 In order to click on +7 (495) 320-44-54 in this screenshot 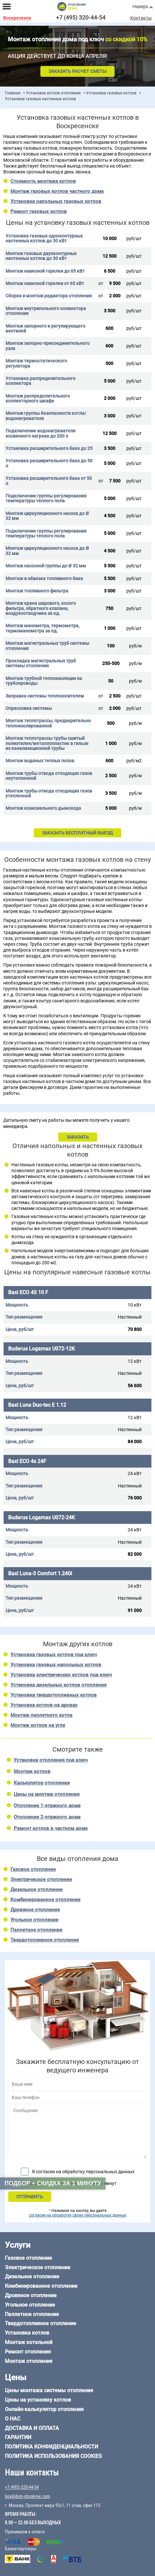, I will do `click(81, 17)`.